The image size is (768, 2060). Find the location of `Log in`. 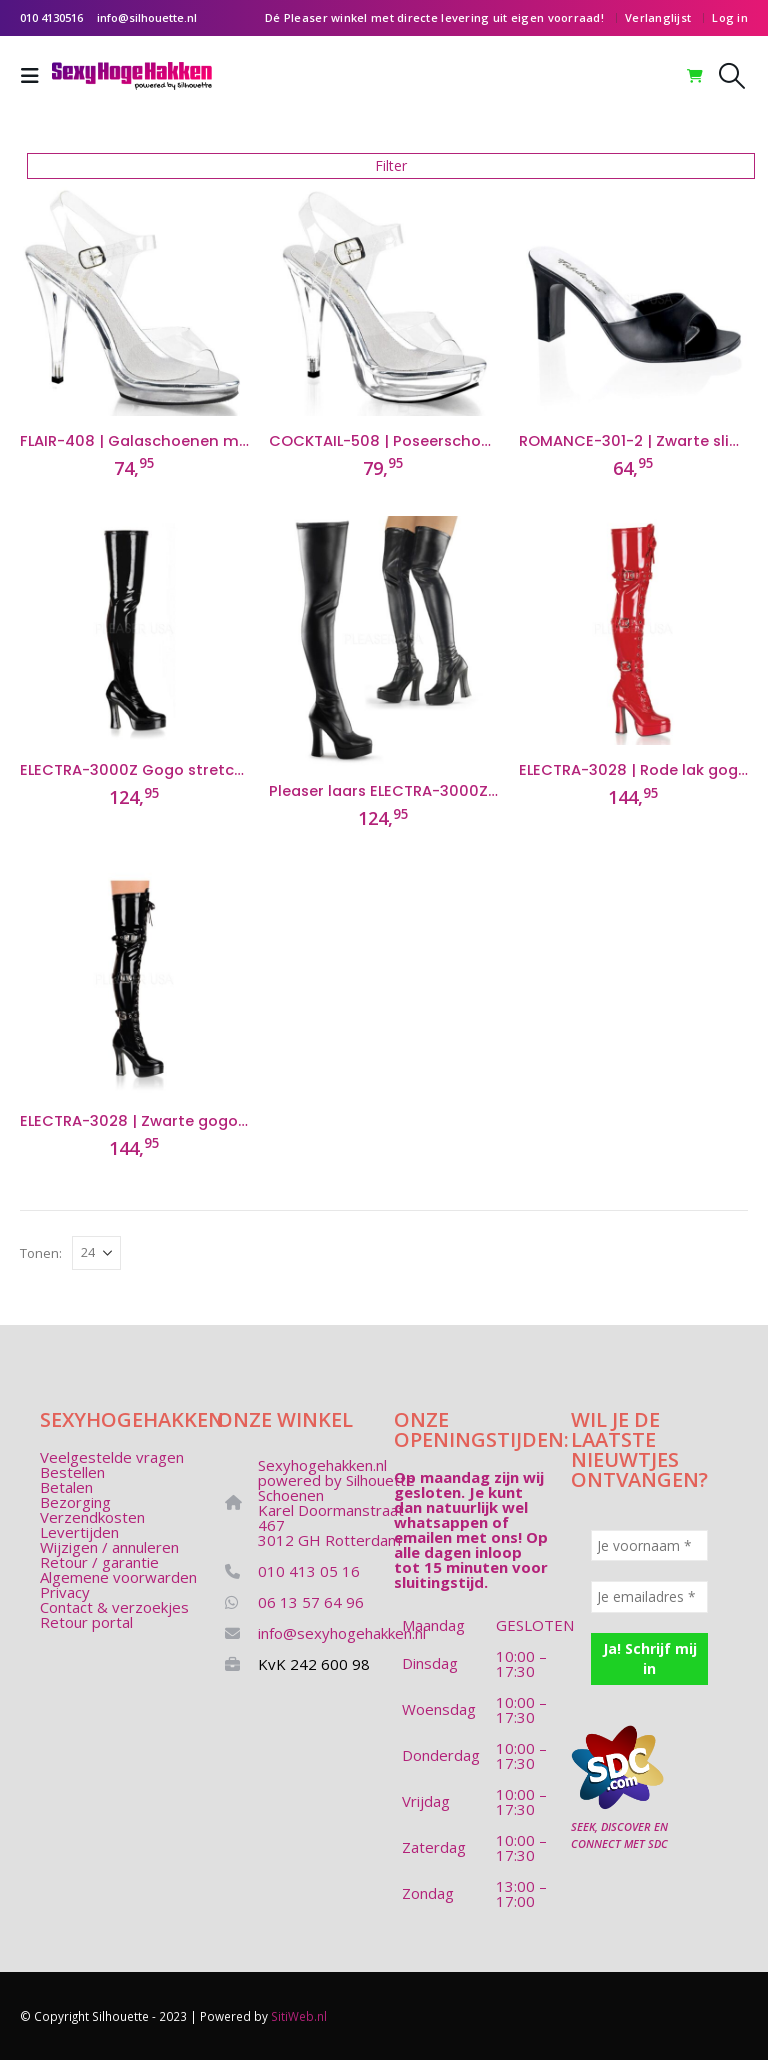

Log in is located at coordinates (730, 17).